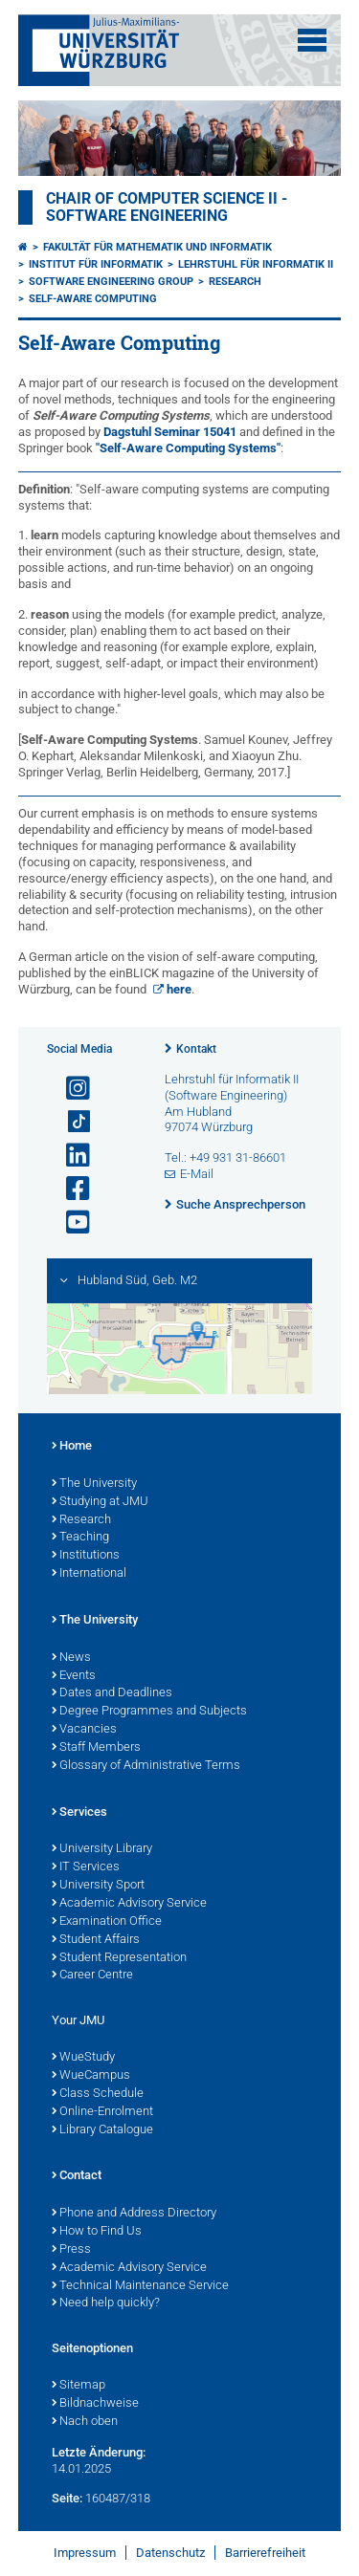 This screenshot has width=359, height=2576. What do you see at coordinates (70, 1189) in the screenshot?
I see `[Link zu Facebook öffnen]` at bounding box center [70, 1189].